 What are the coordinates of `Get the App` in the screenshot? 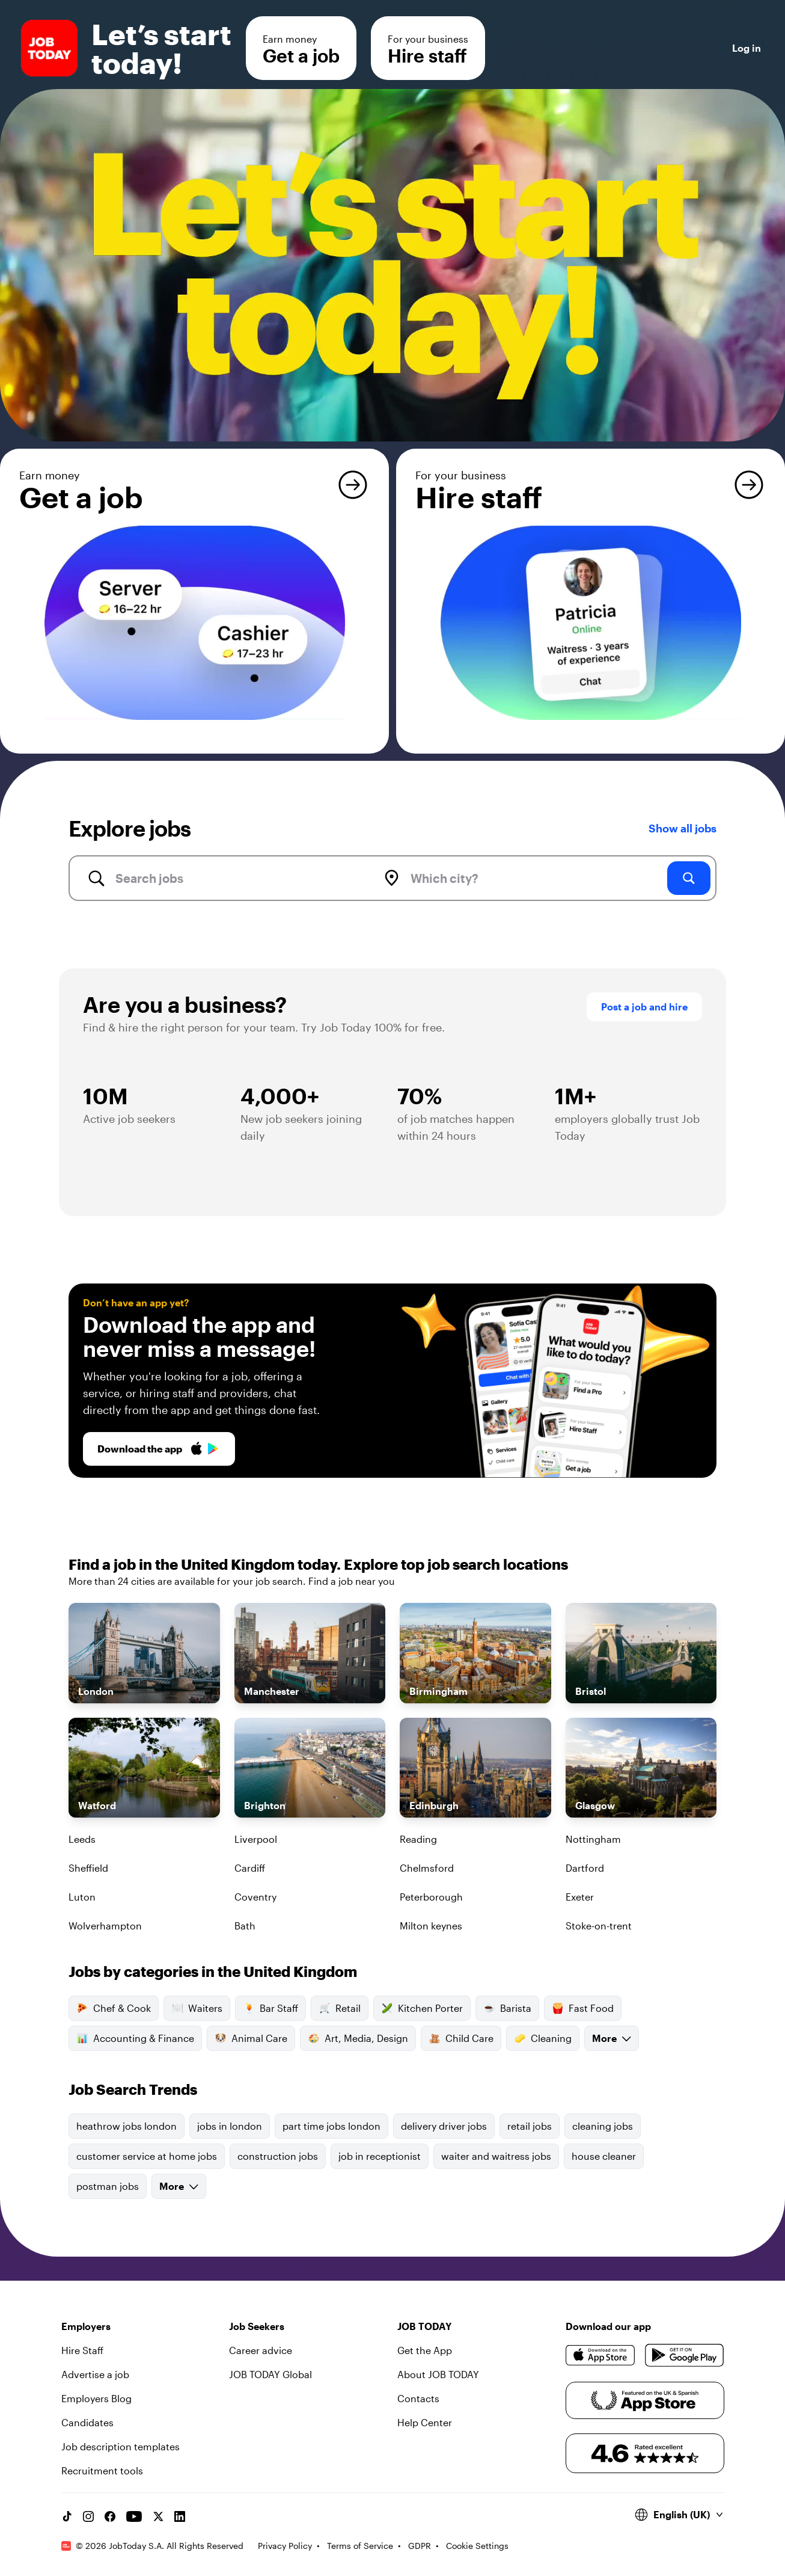 It's located at (424, 2350).